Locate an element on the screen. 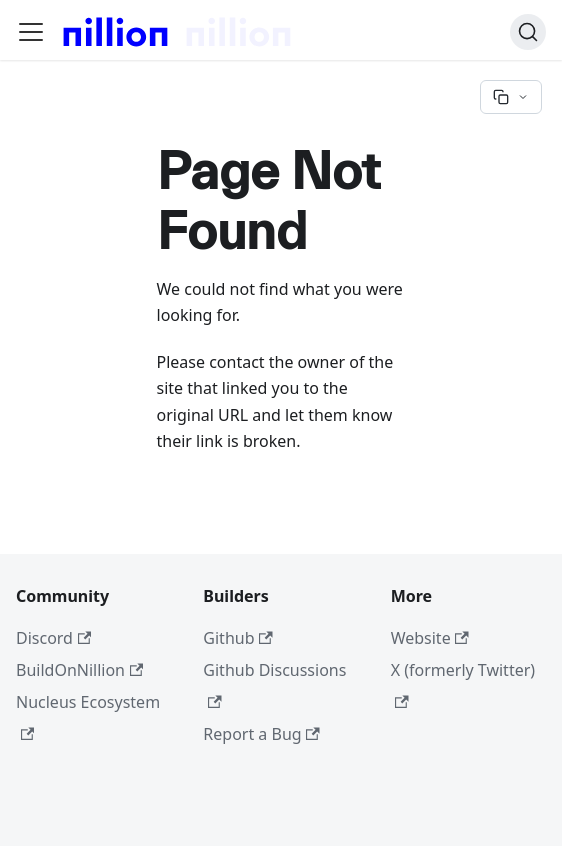 This screenshot has width=562, height=846. Nucleus Ecosystem is located at coordinates (88, 715).